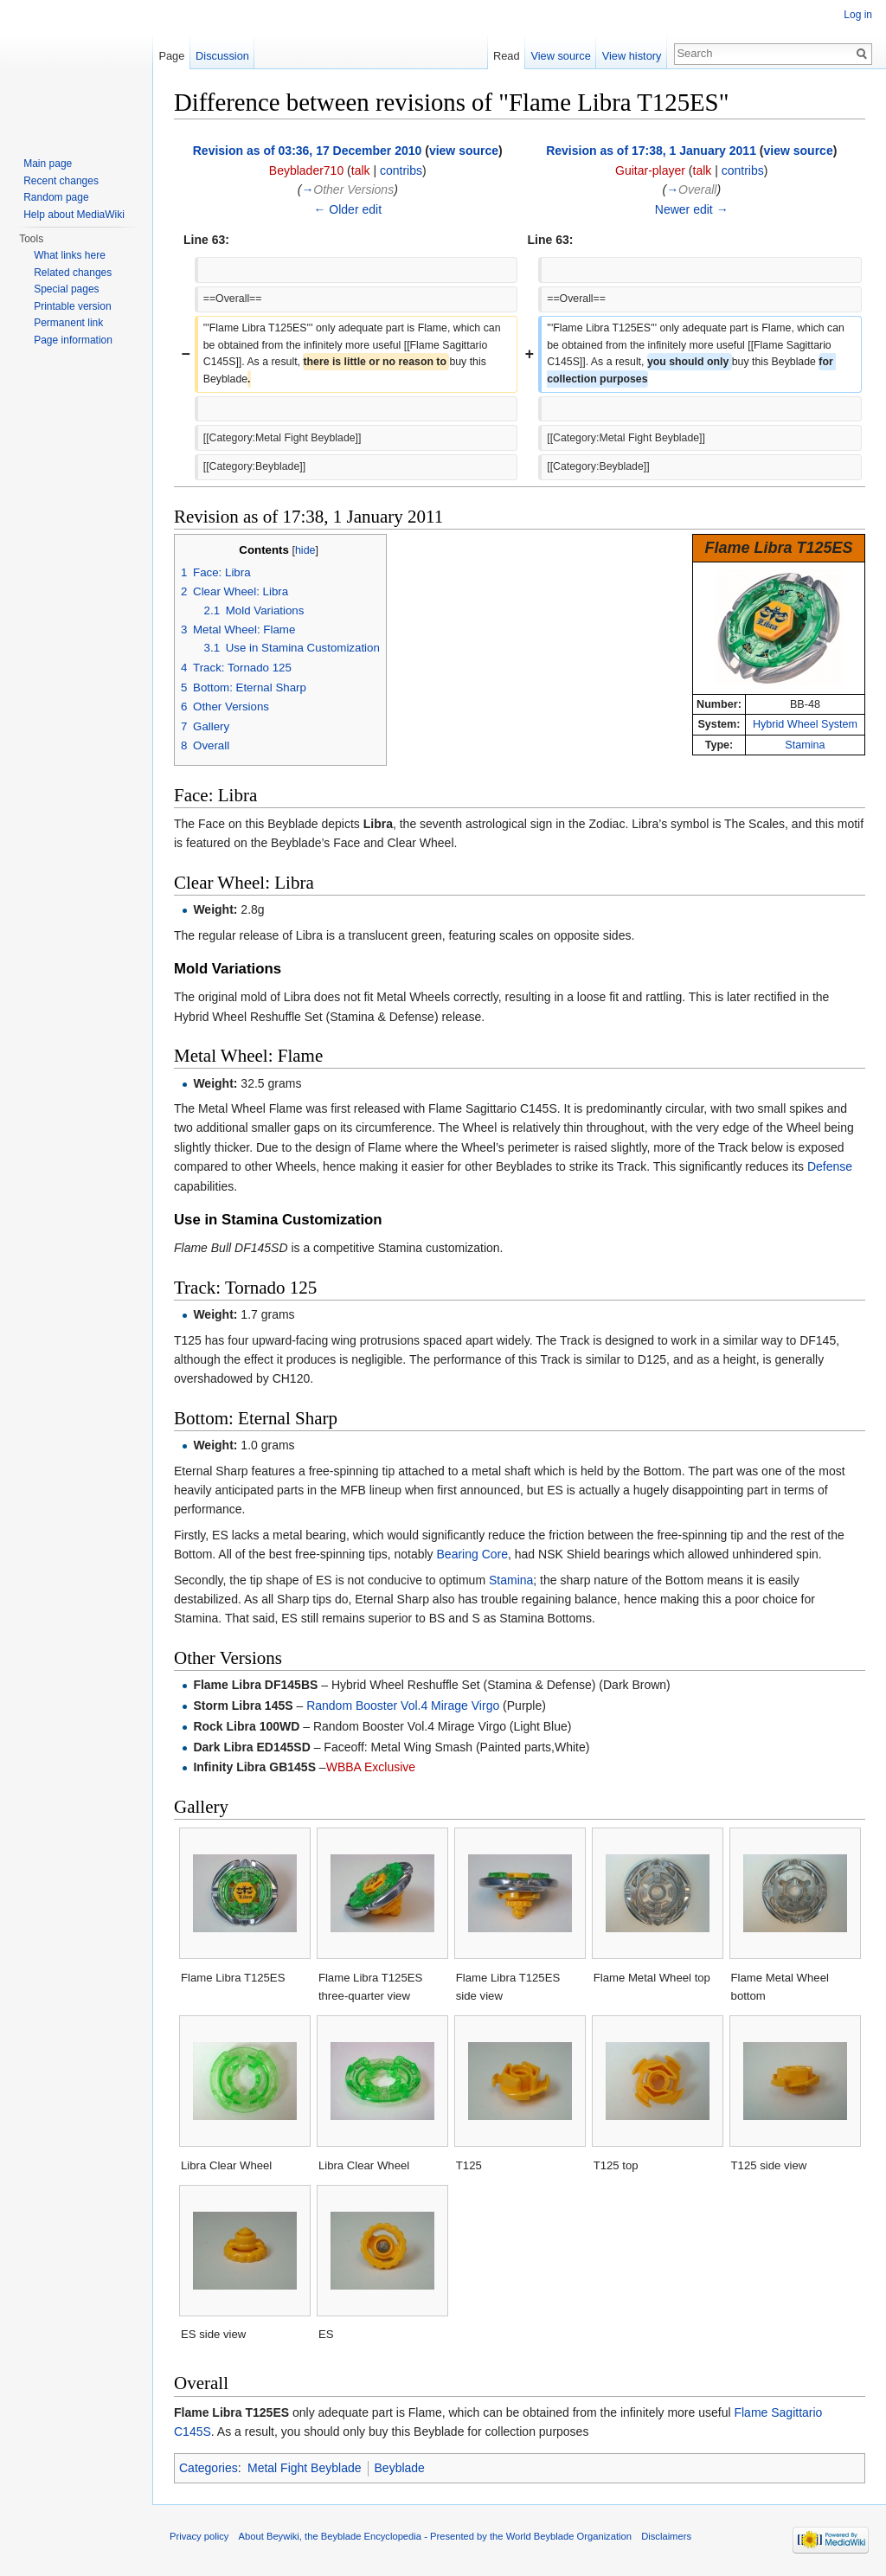 This screenshot has width=886, height=2576. What do you see at coordinates (74, 215) in the screenshot?
I see `Help about MediaWiki` at bounding box center [74, 215].